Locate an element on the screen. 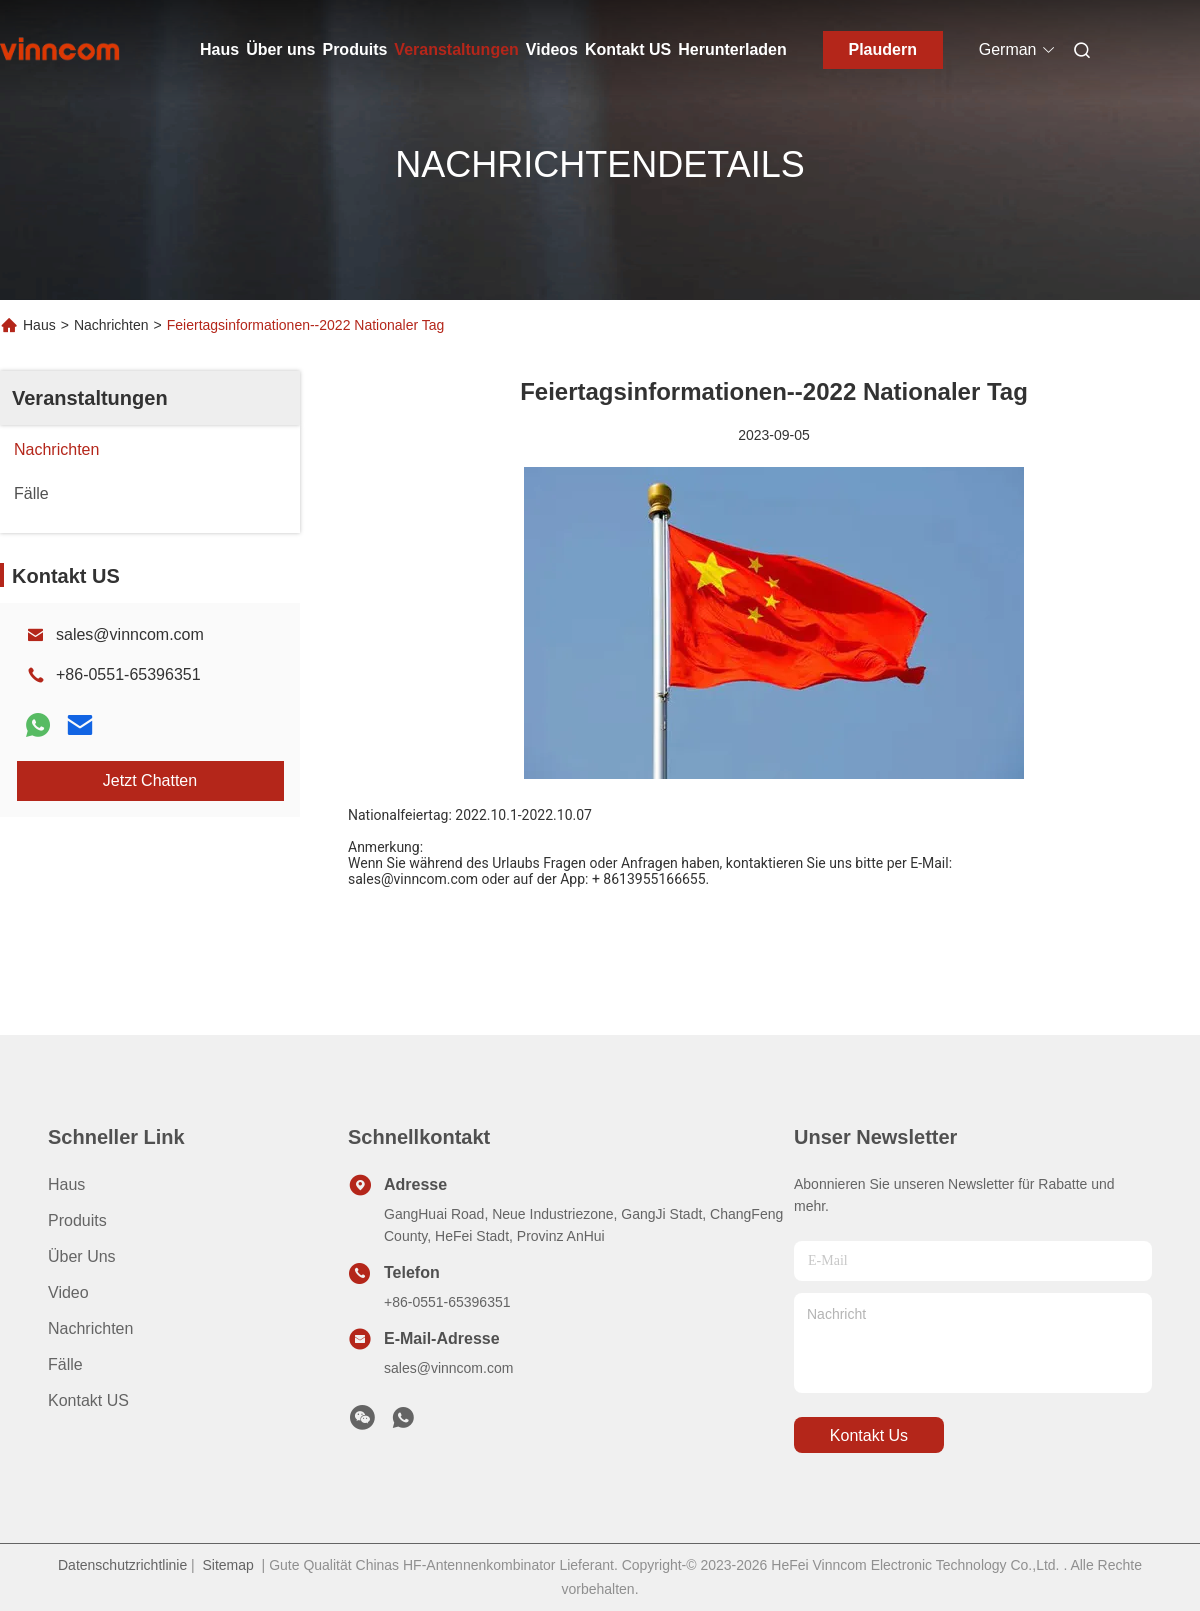  kontakt us is located at coordinates (869, 1435).